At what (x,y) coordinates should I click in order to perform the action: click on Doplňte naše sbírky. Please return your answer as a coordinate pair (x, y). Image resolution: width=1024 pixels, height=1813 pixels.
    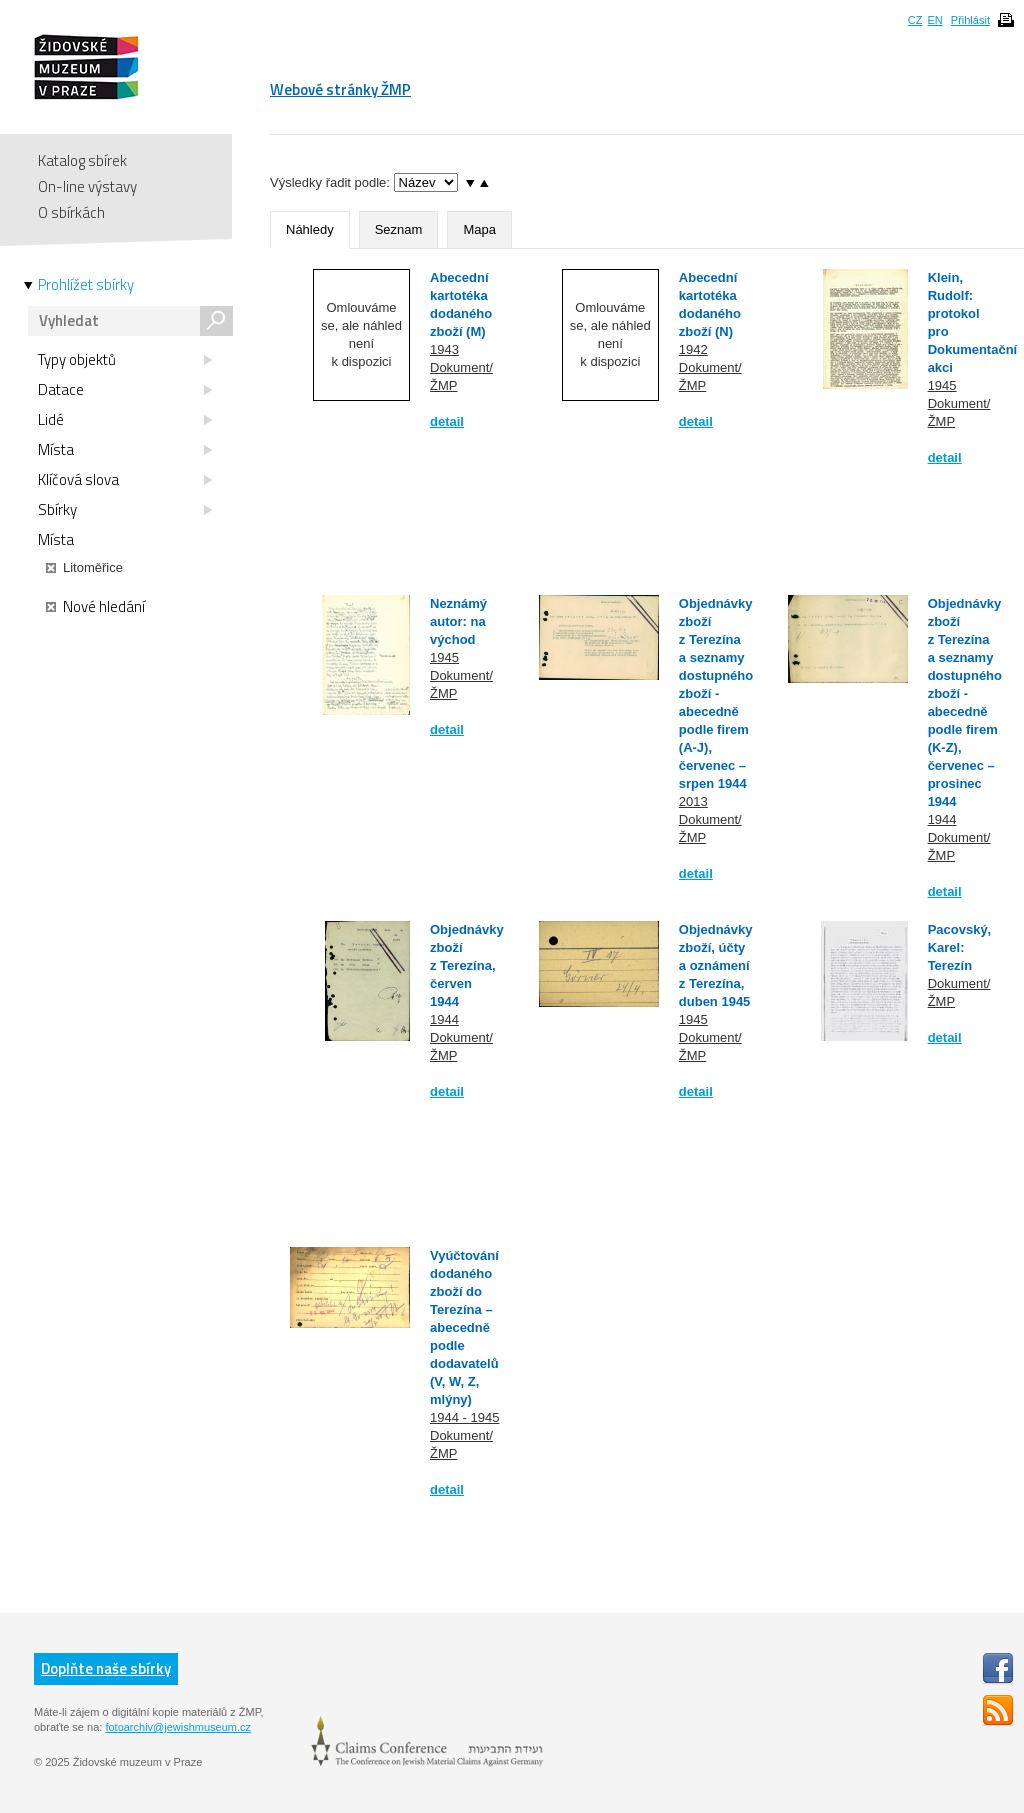
    Looking at the image, I should click on (106, 1668).